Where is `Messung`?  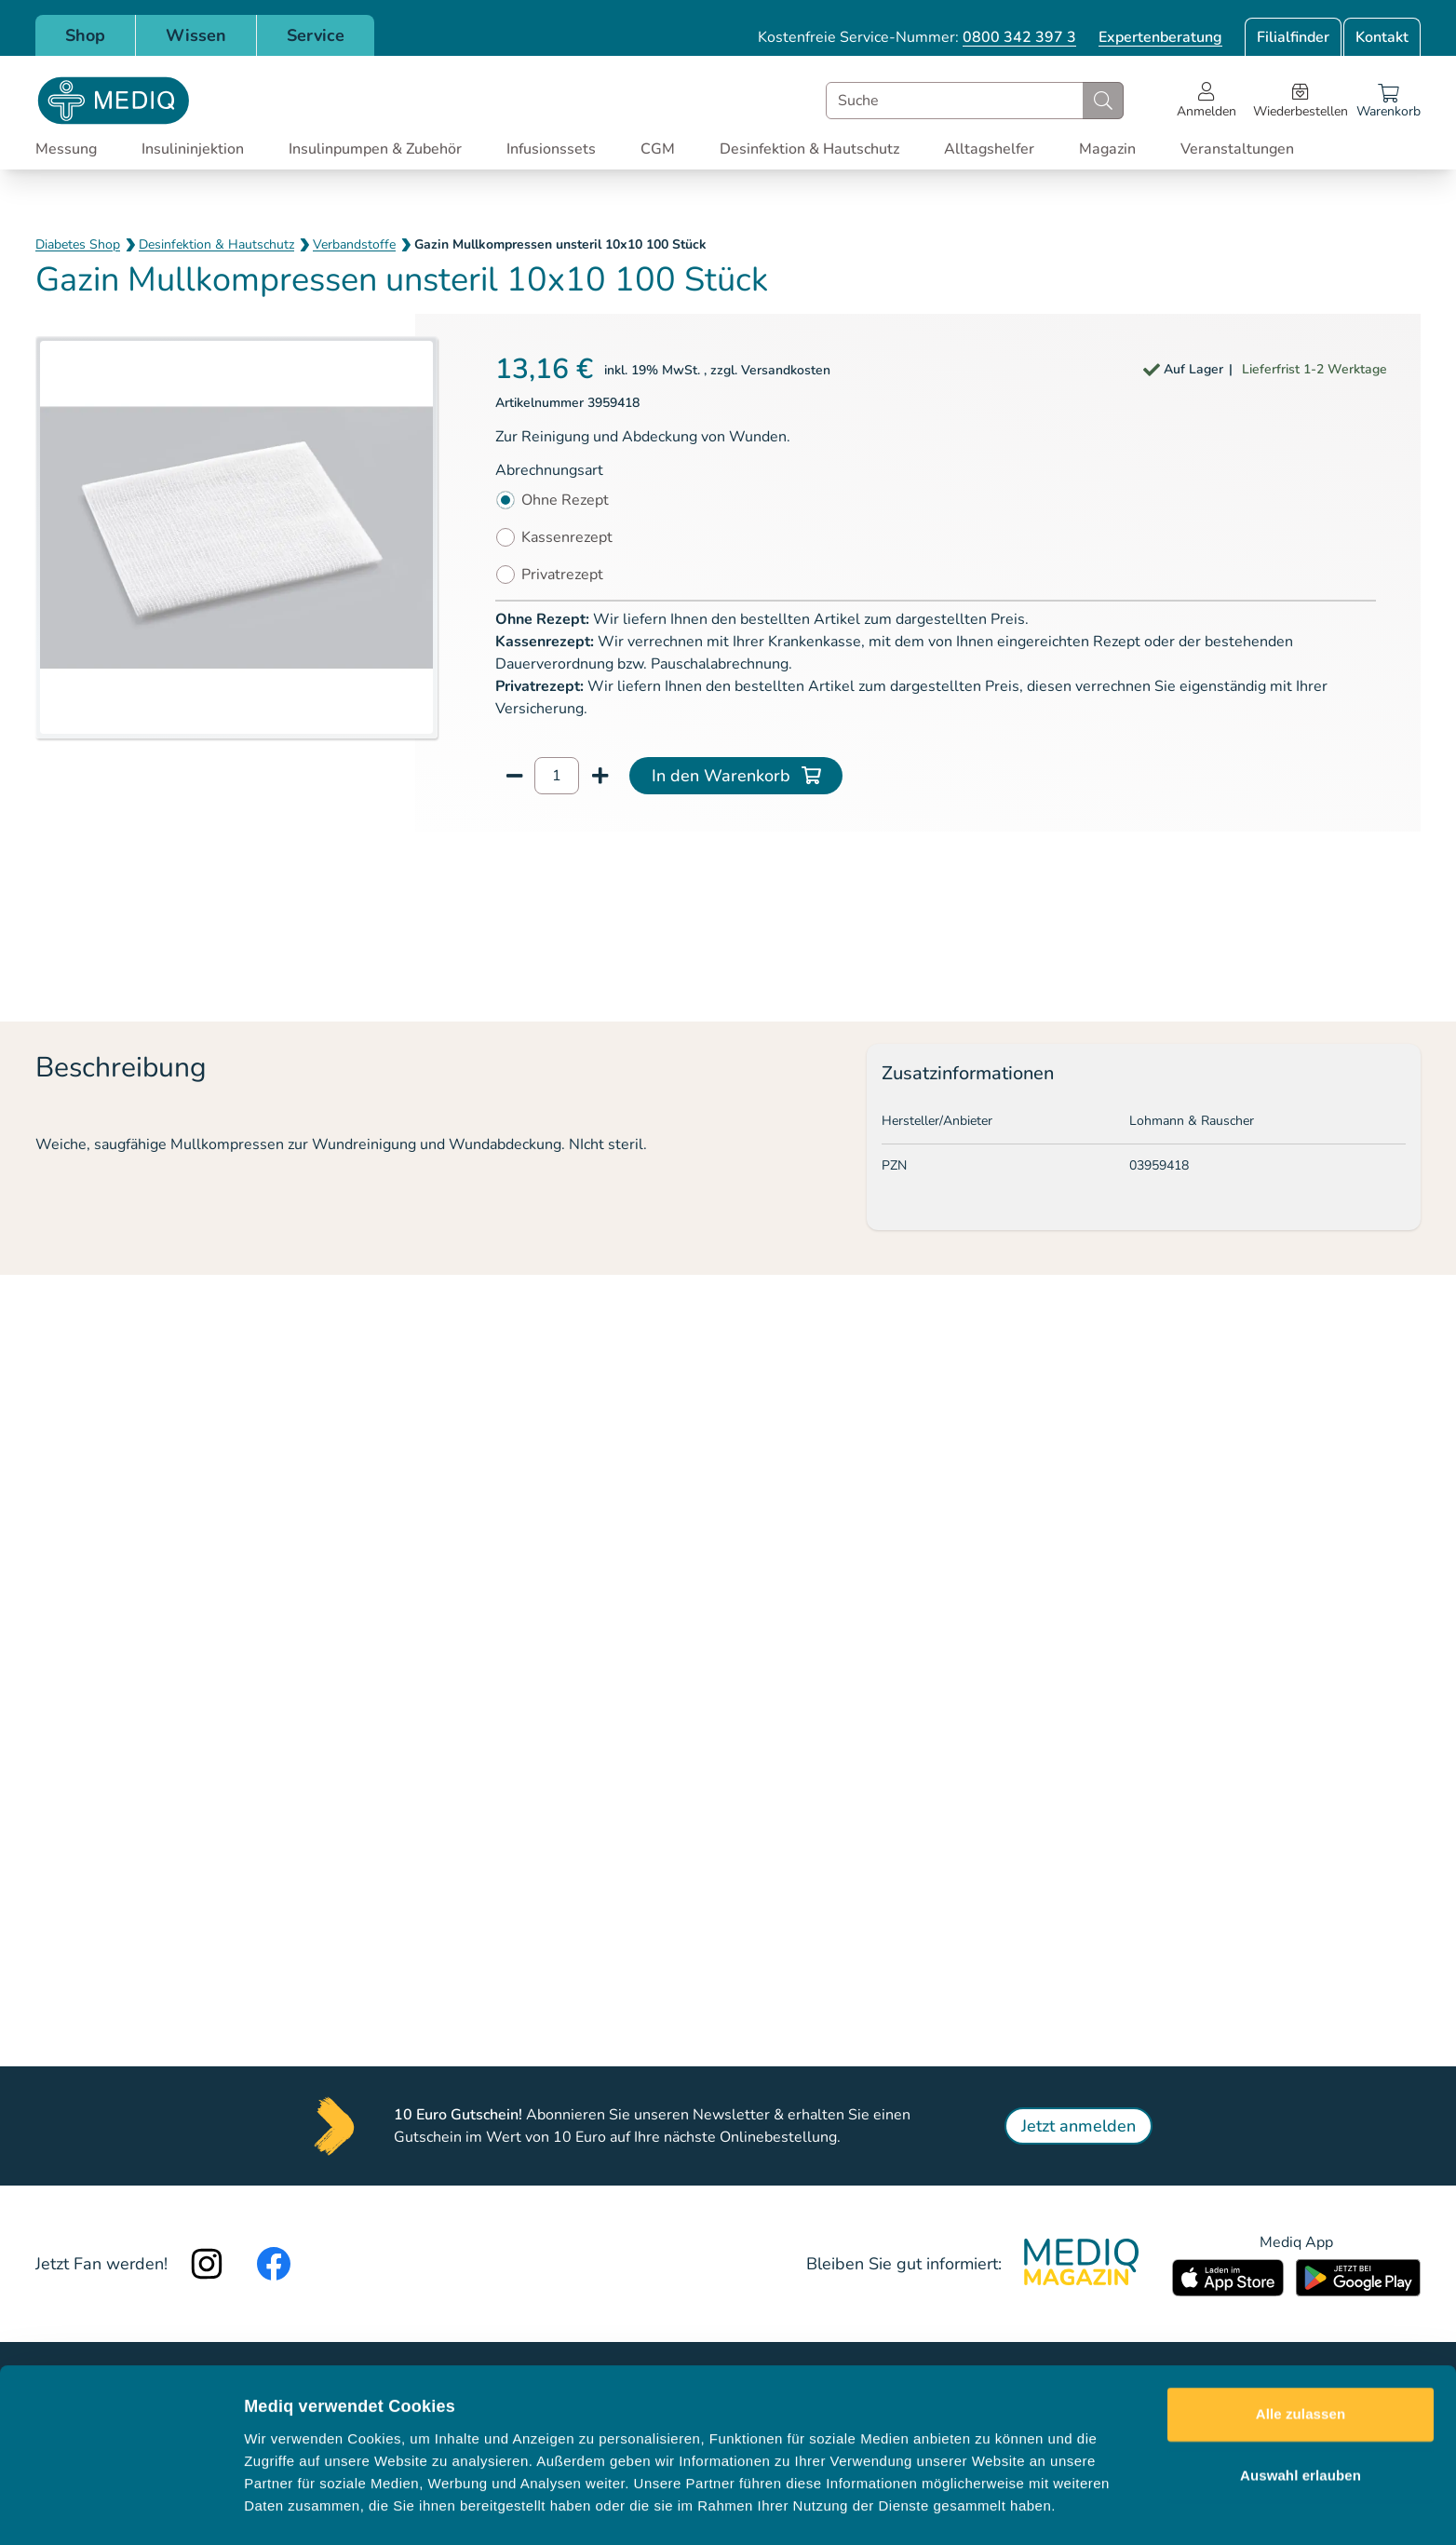 Messung is located at coordinates (66, 149).